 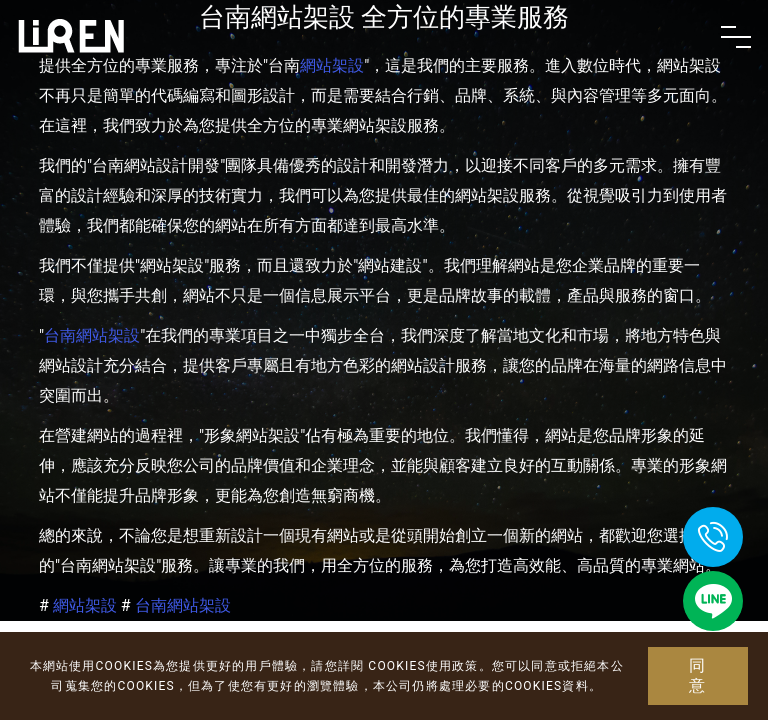 I want to click on 網站架設, so click(x=85, y=605).